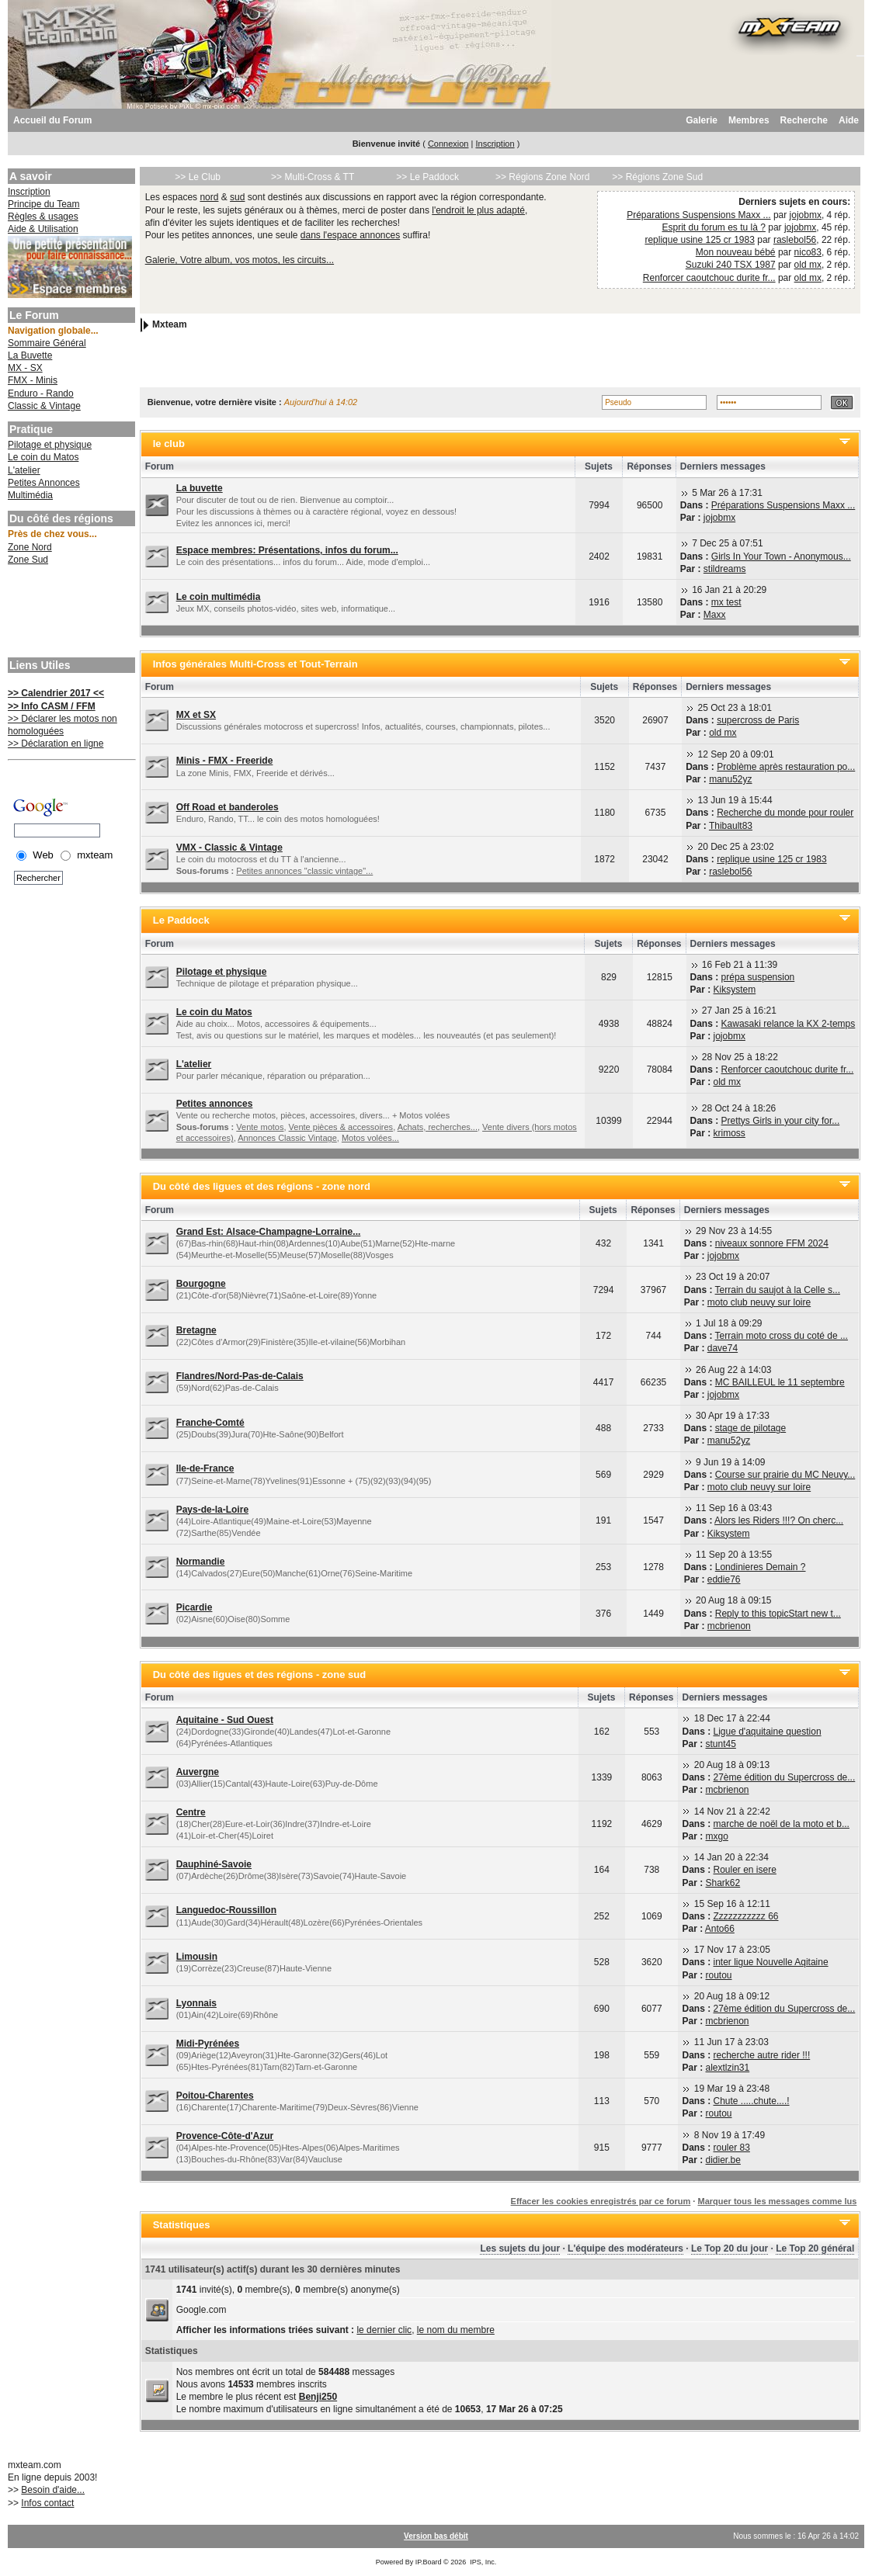 The image size is (872, 2576). I want to click on Londinieres Demain ?, so click(760, 1567).